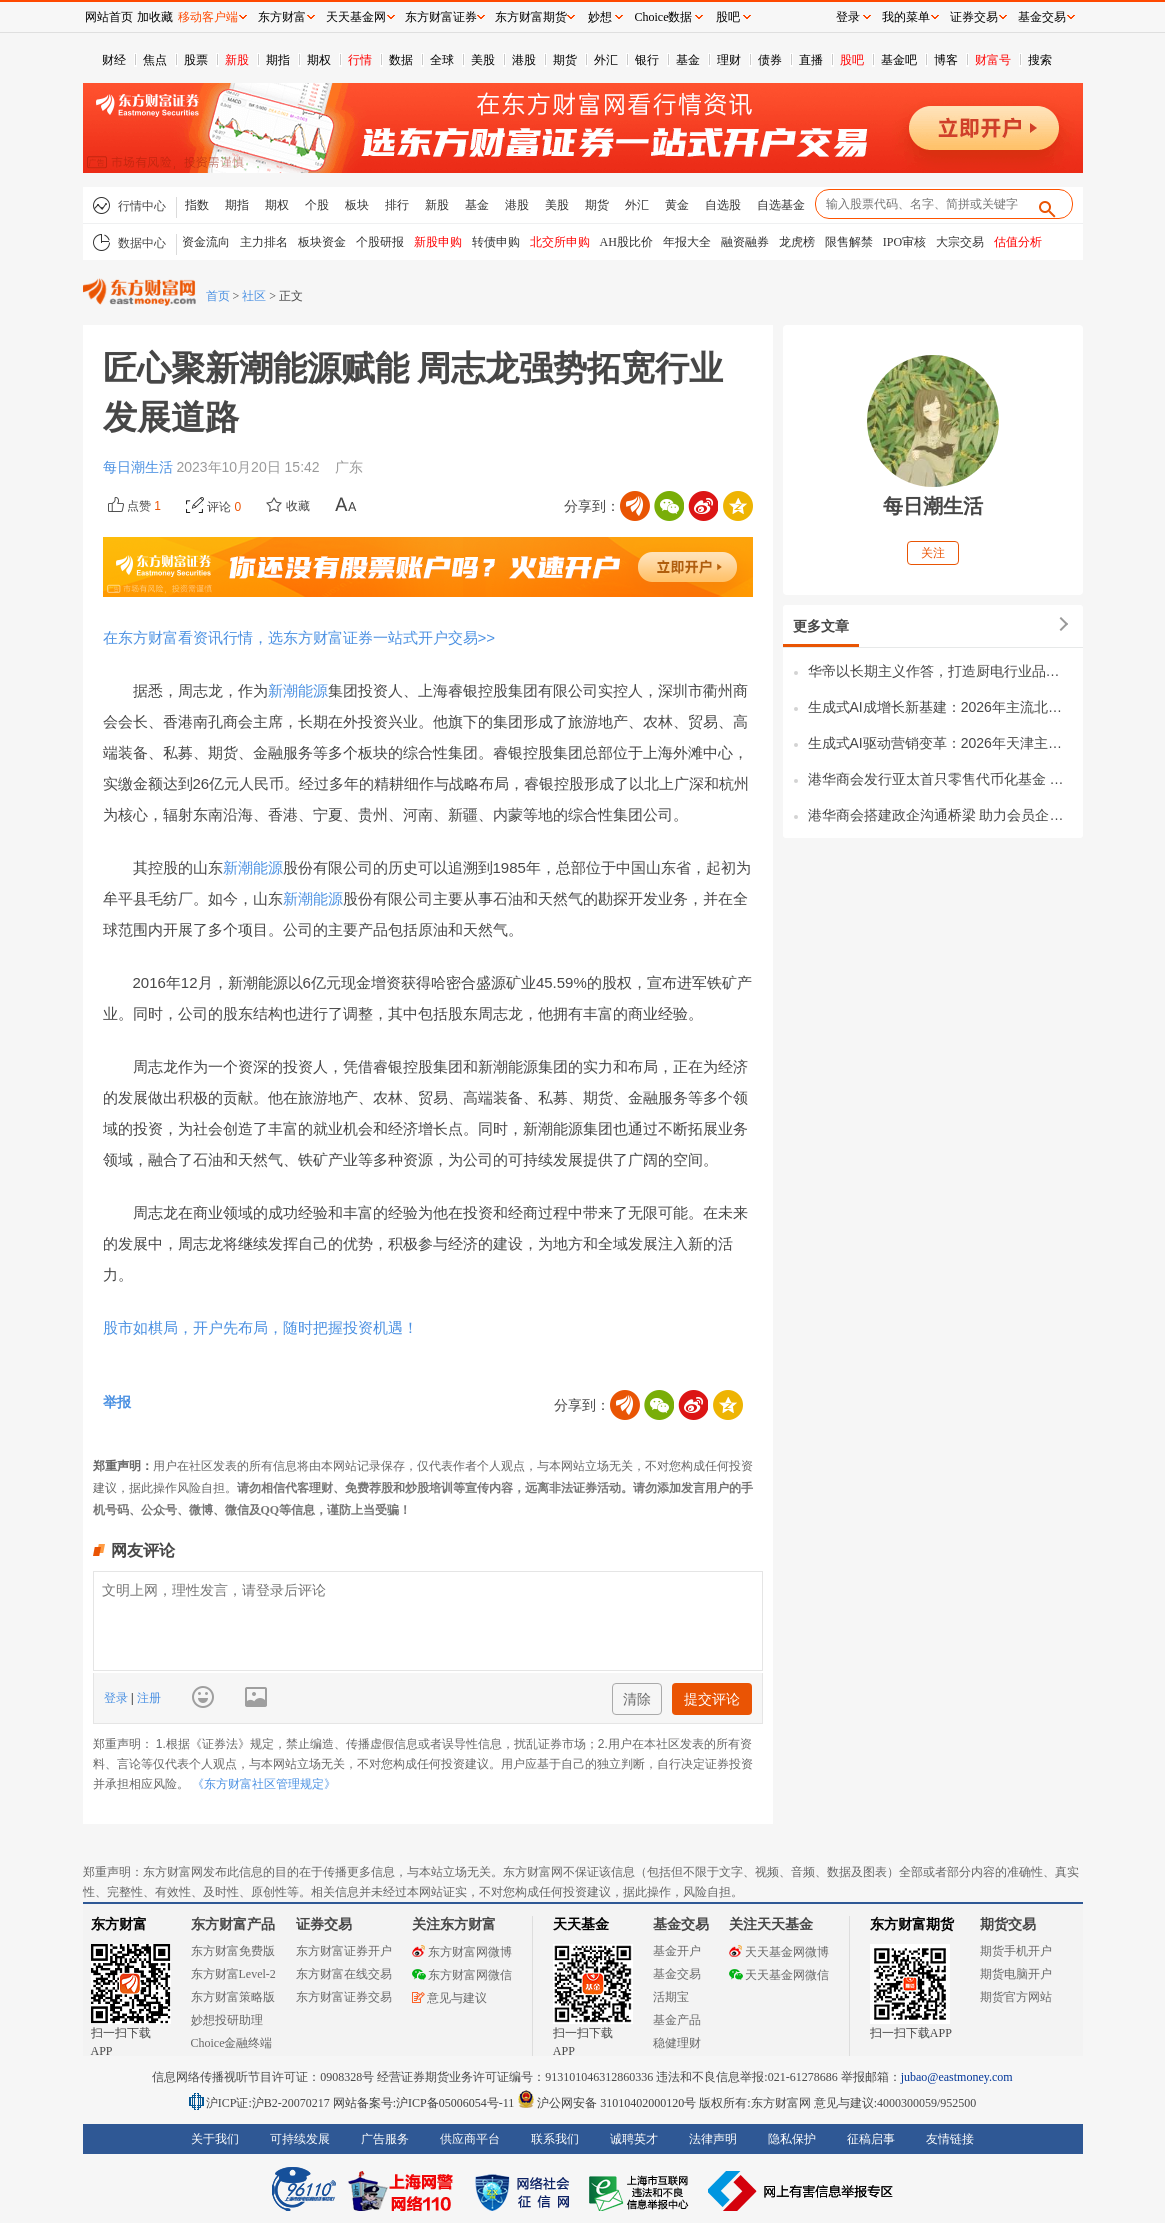 Image resolution: width=1165 pixels, height=2223 pixels. I want to click on 直播, so click(811, 60).